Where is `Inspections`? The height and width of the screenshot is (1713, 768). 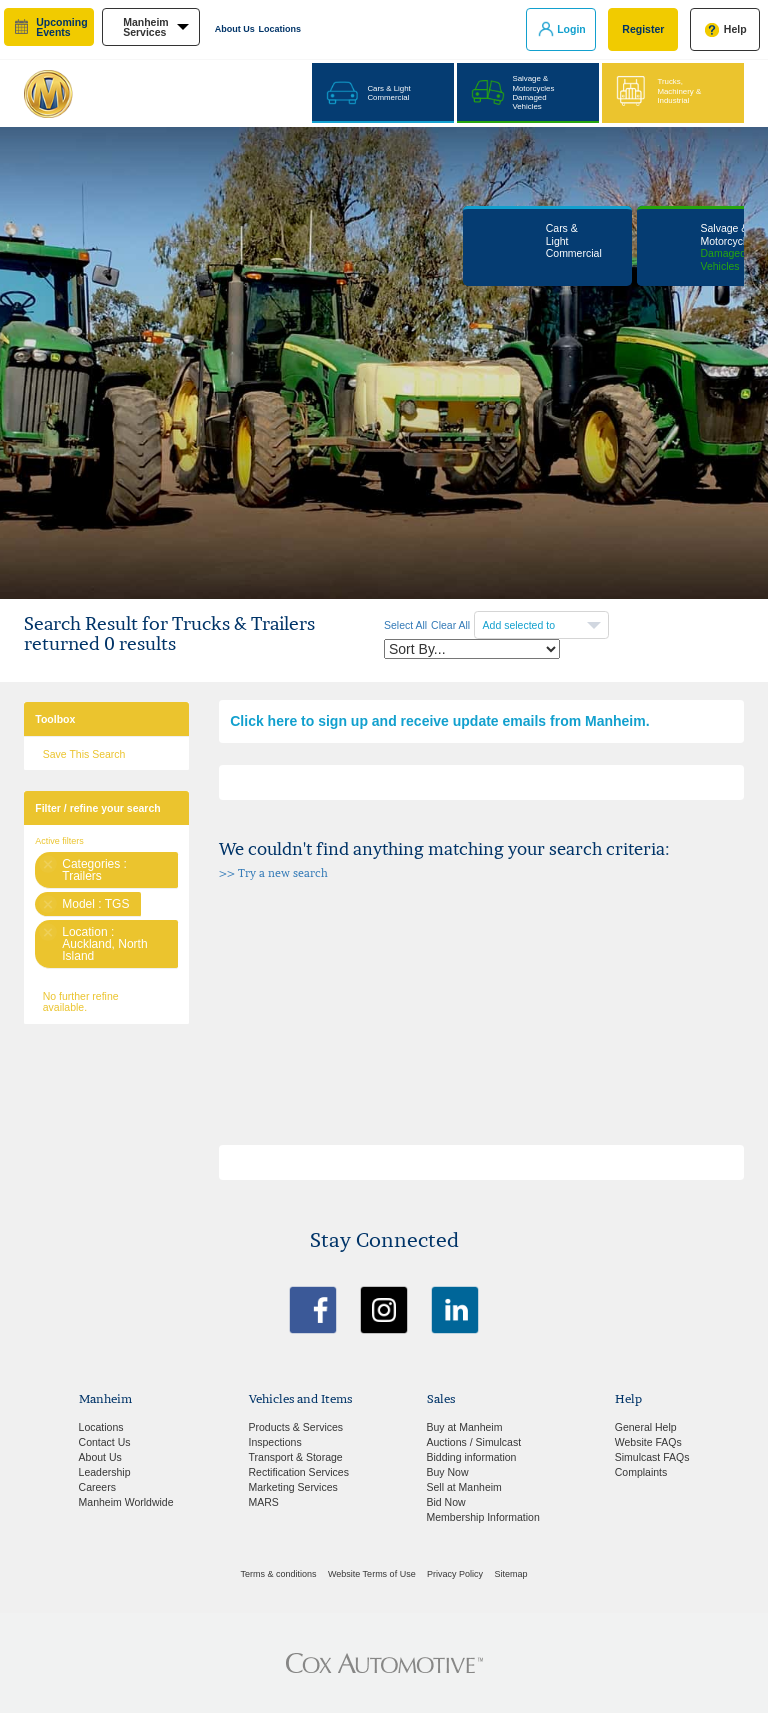 Inspections is located at coordinates (275, 1442).